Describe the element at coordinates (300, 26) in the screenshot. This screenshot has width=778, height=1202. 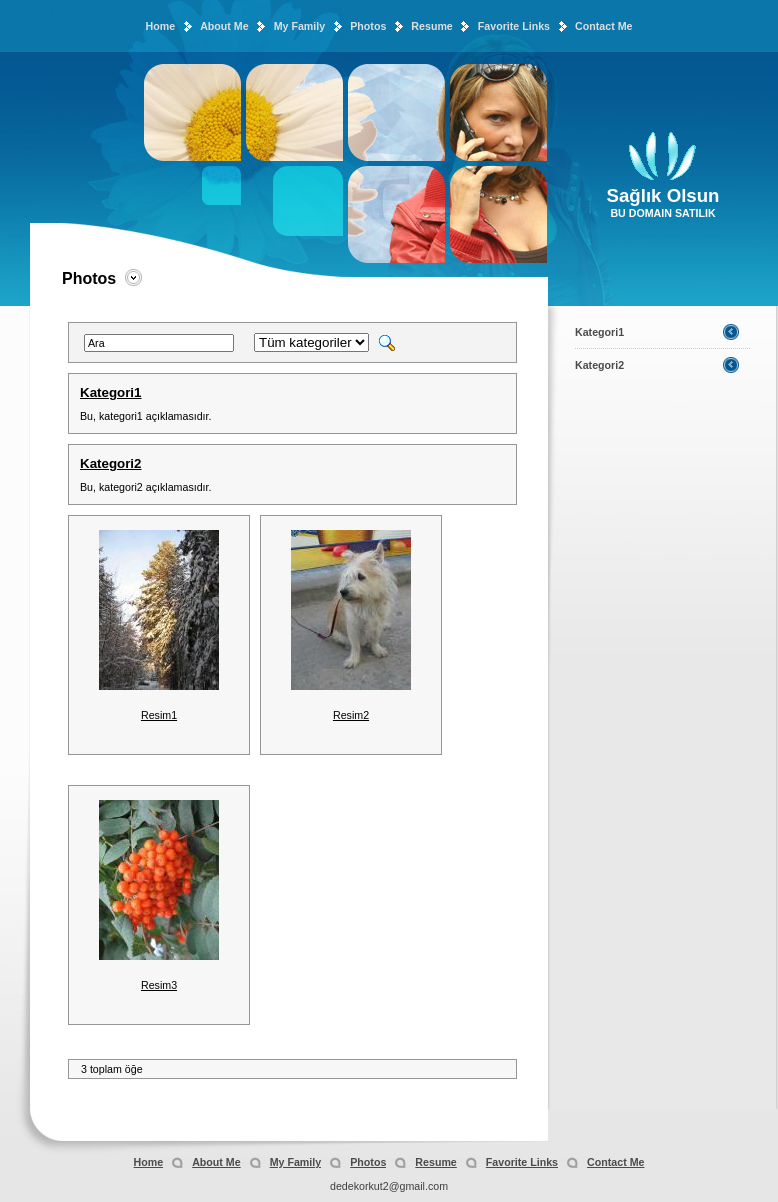
I see `My Family` at that location.